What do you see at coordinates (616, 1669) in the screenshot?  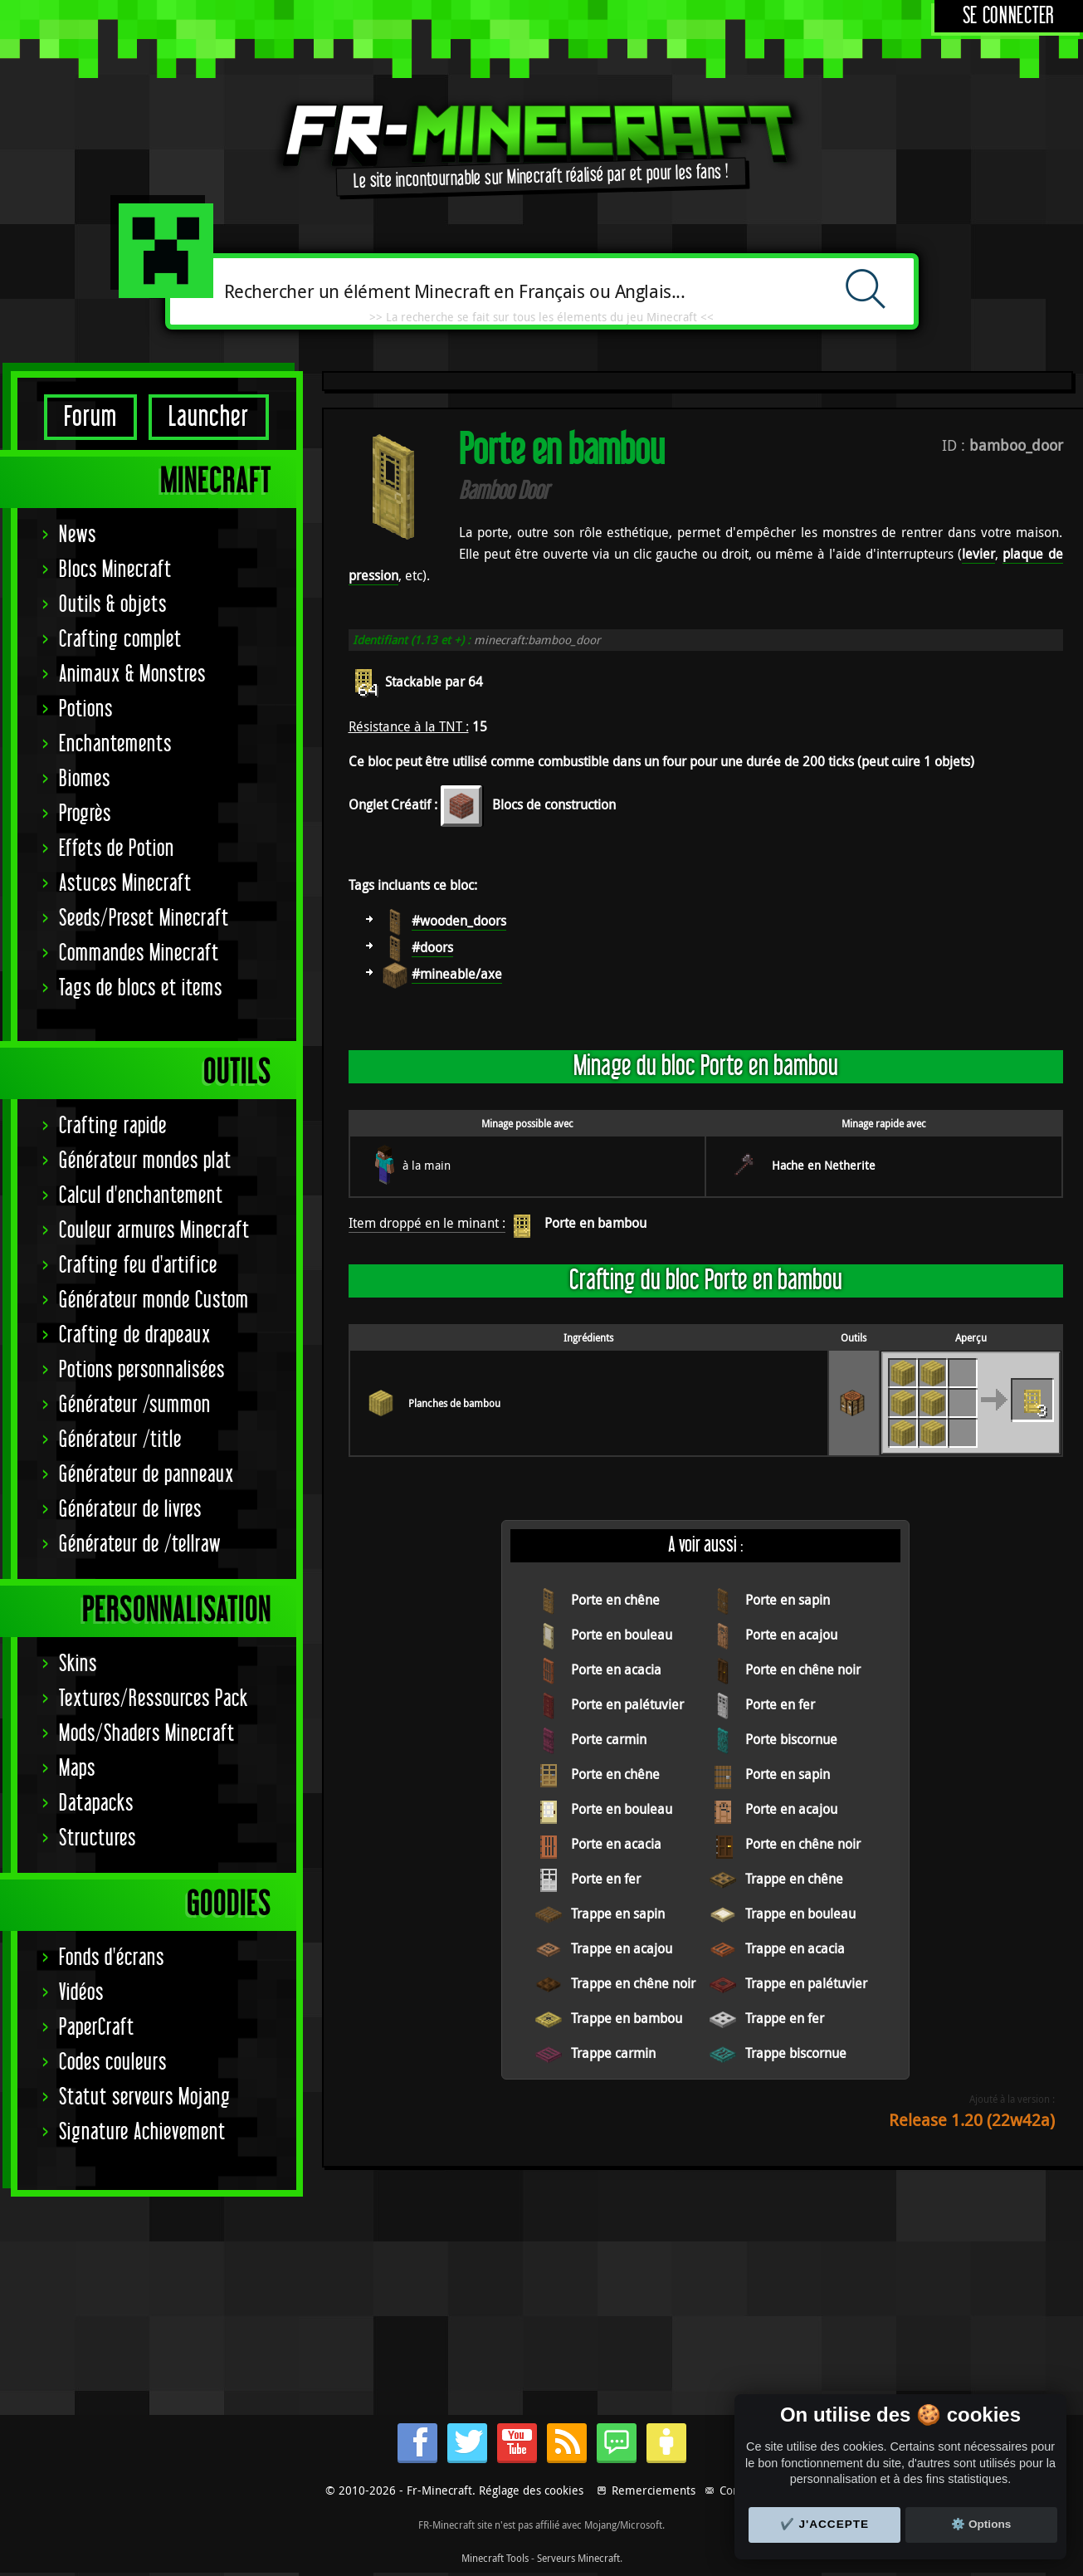 I see `Porte en acacia` at bounding box center [616, 1669].